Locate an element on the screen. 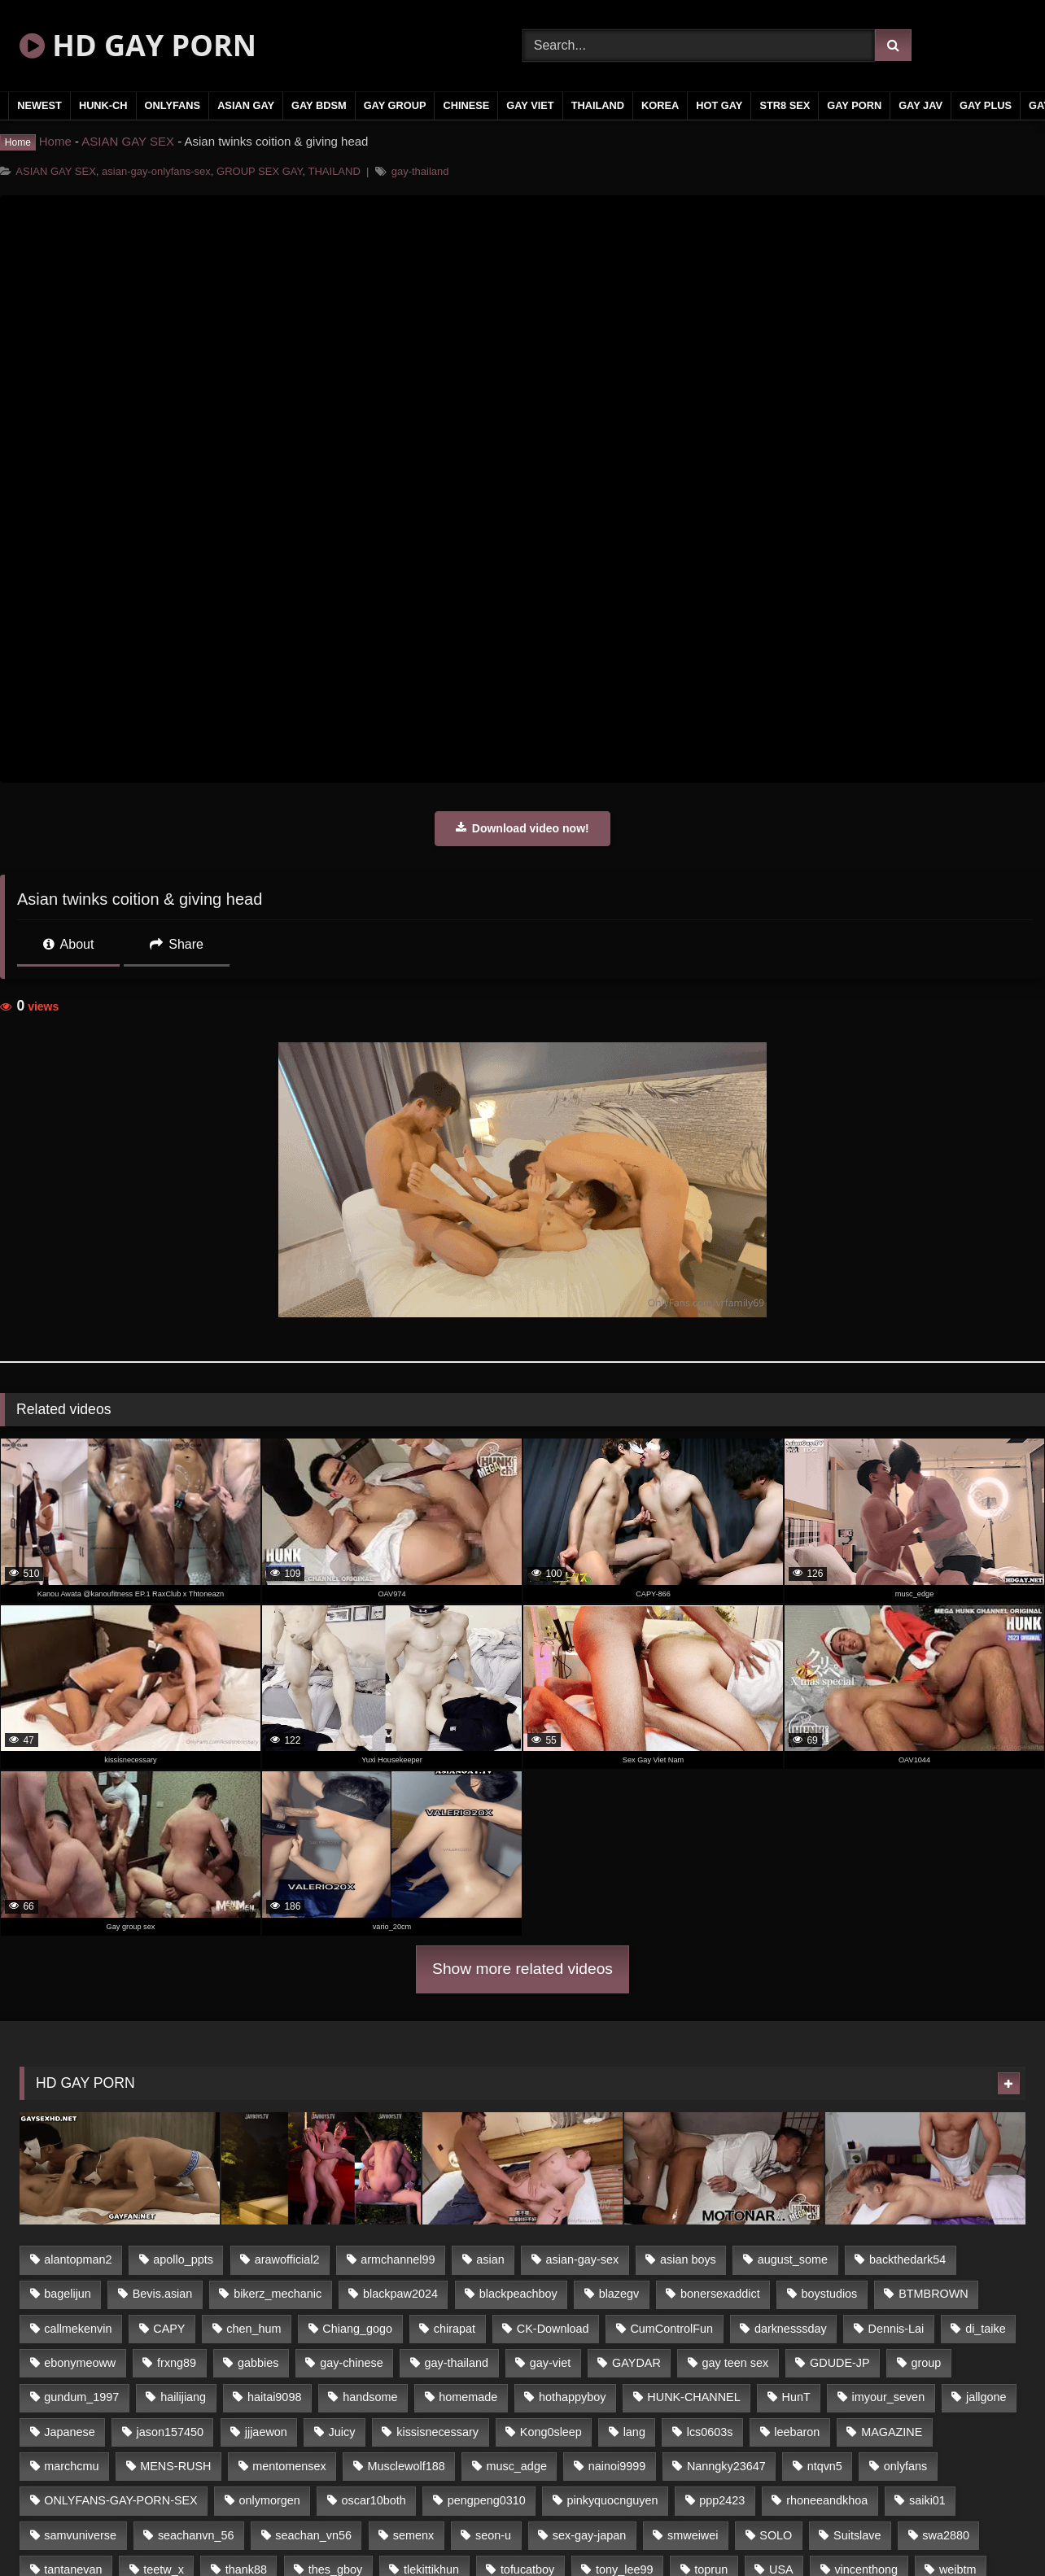  leebaron [leebaron (42 items)] is located at coordinates (797, 2431).